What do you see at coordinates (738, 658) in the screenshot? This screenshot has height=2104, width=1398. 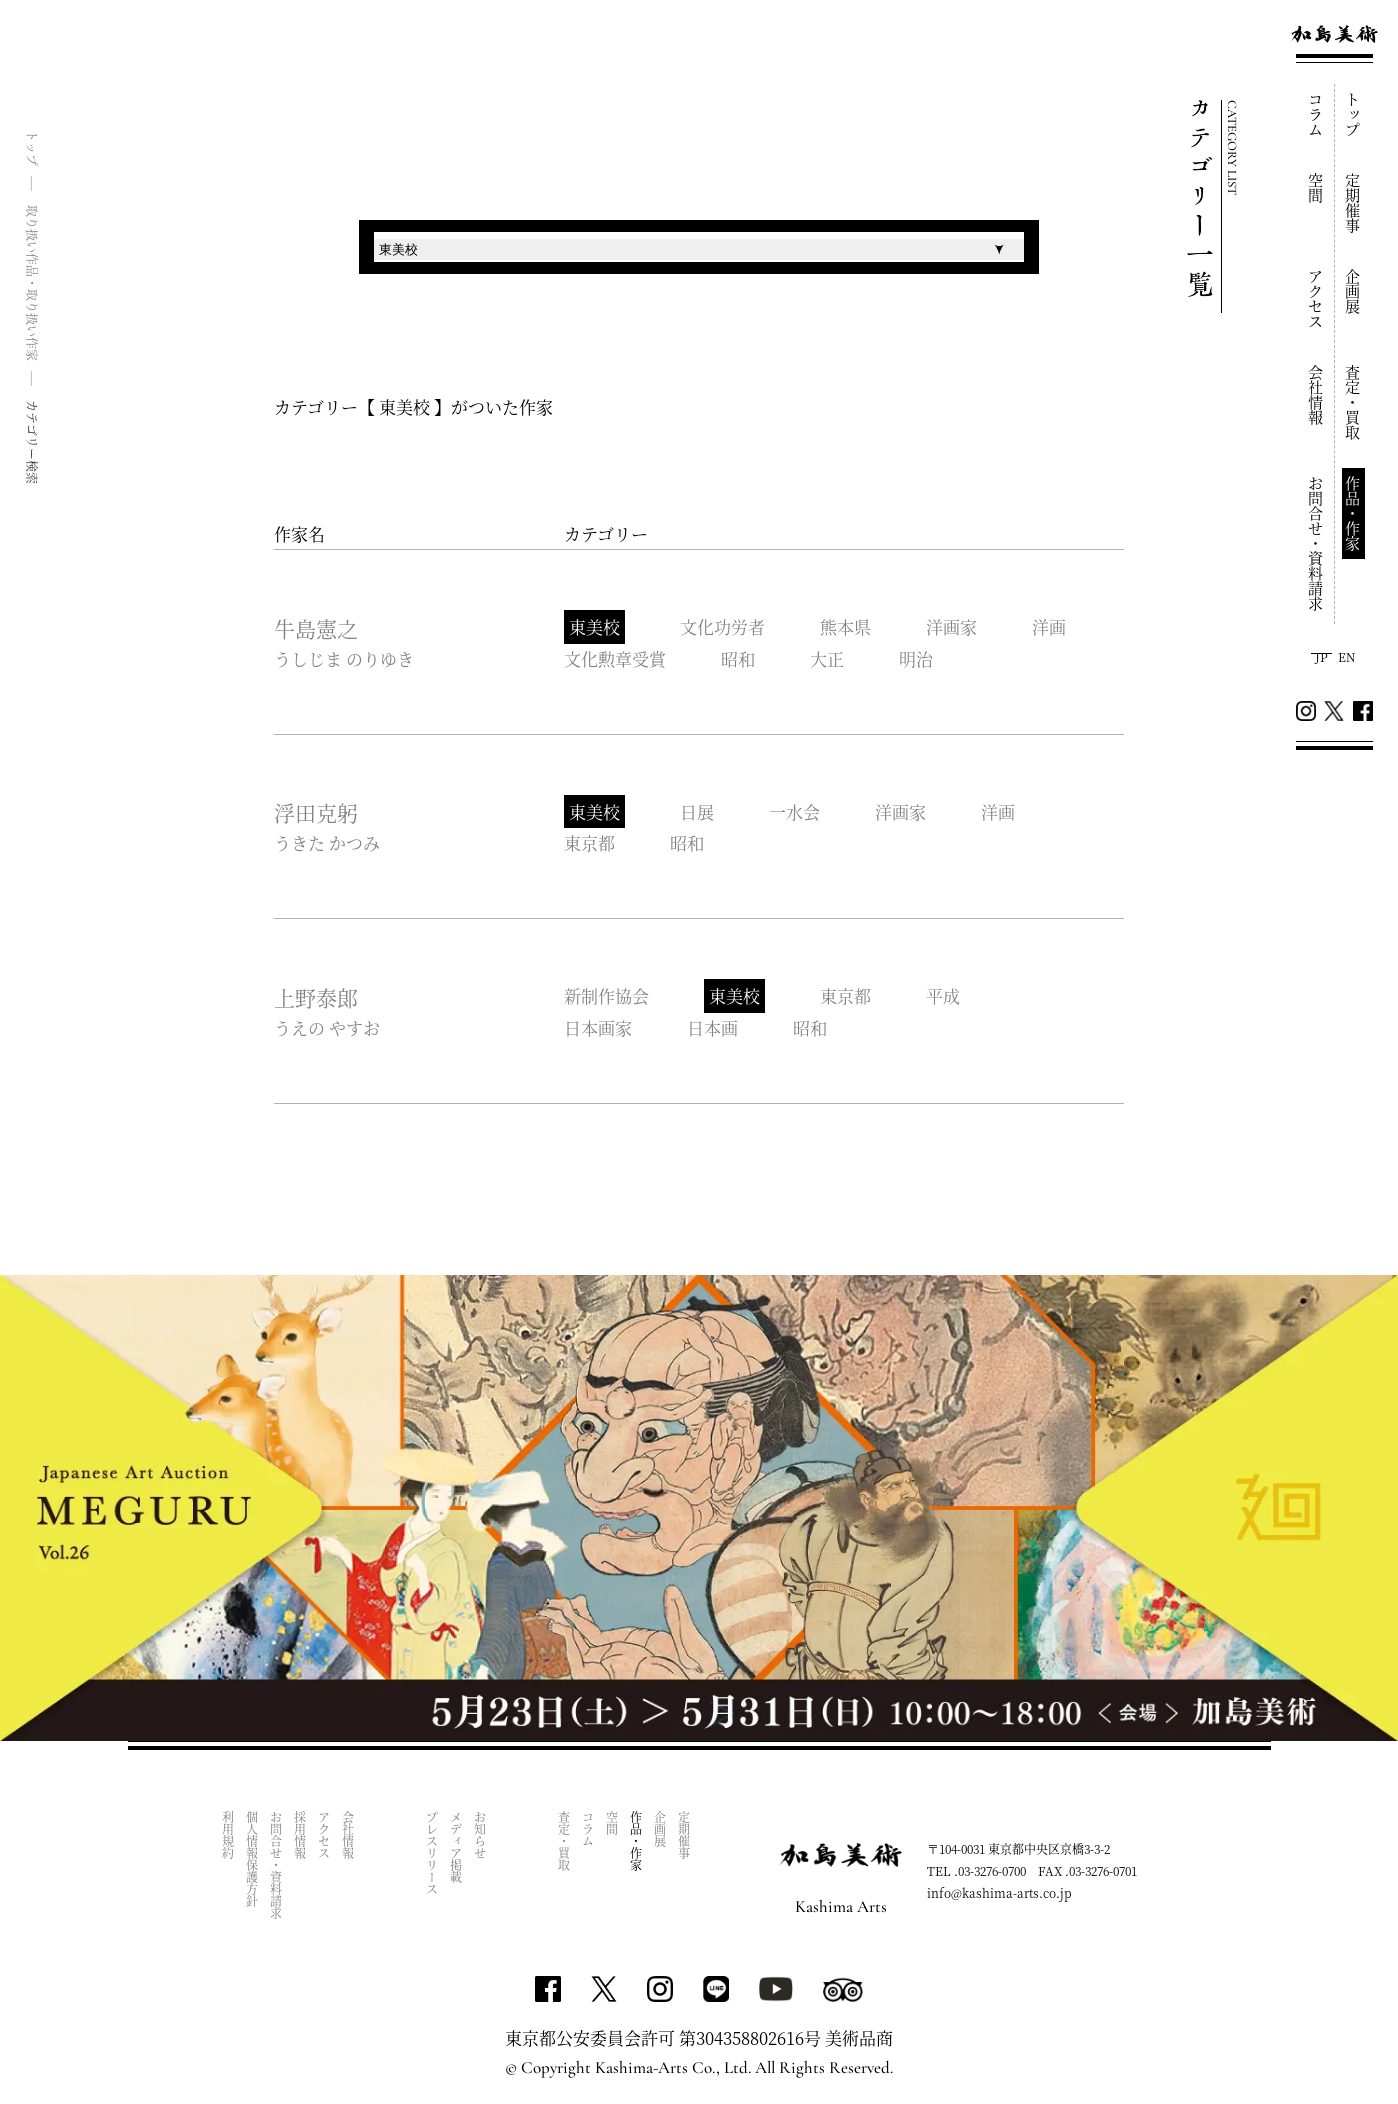 I see `昭和` at bounding box center [738, 658].